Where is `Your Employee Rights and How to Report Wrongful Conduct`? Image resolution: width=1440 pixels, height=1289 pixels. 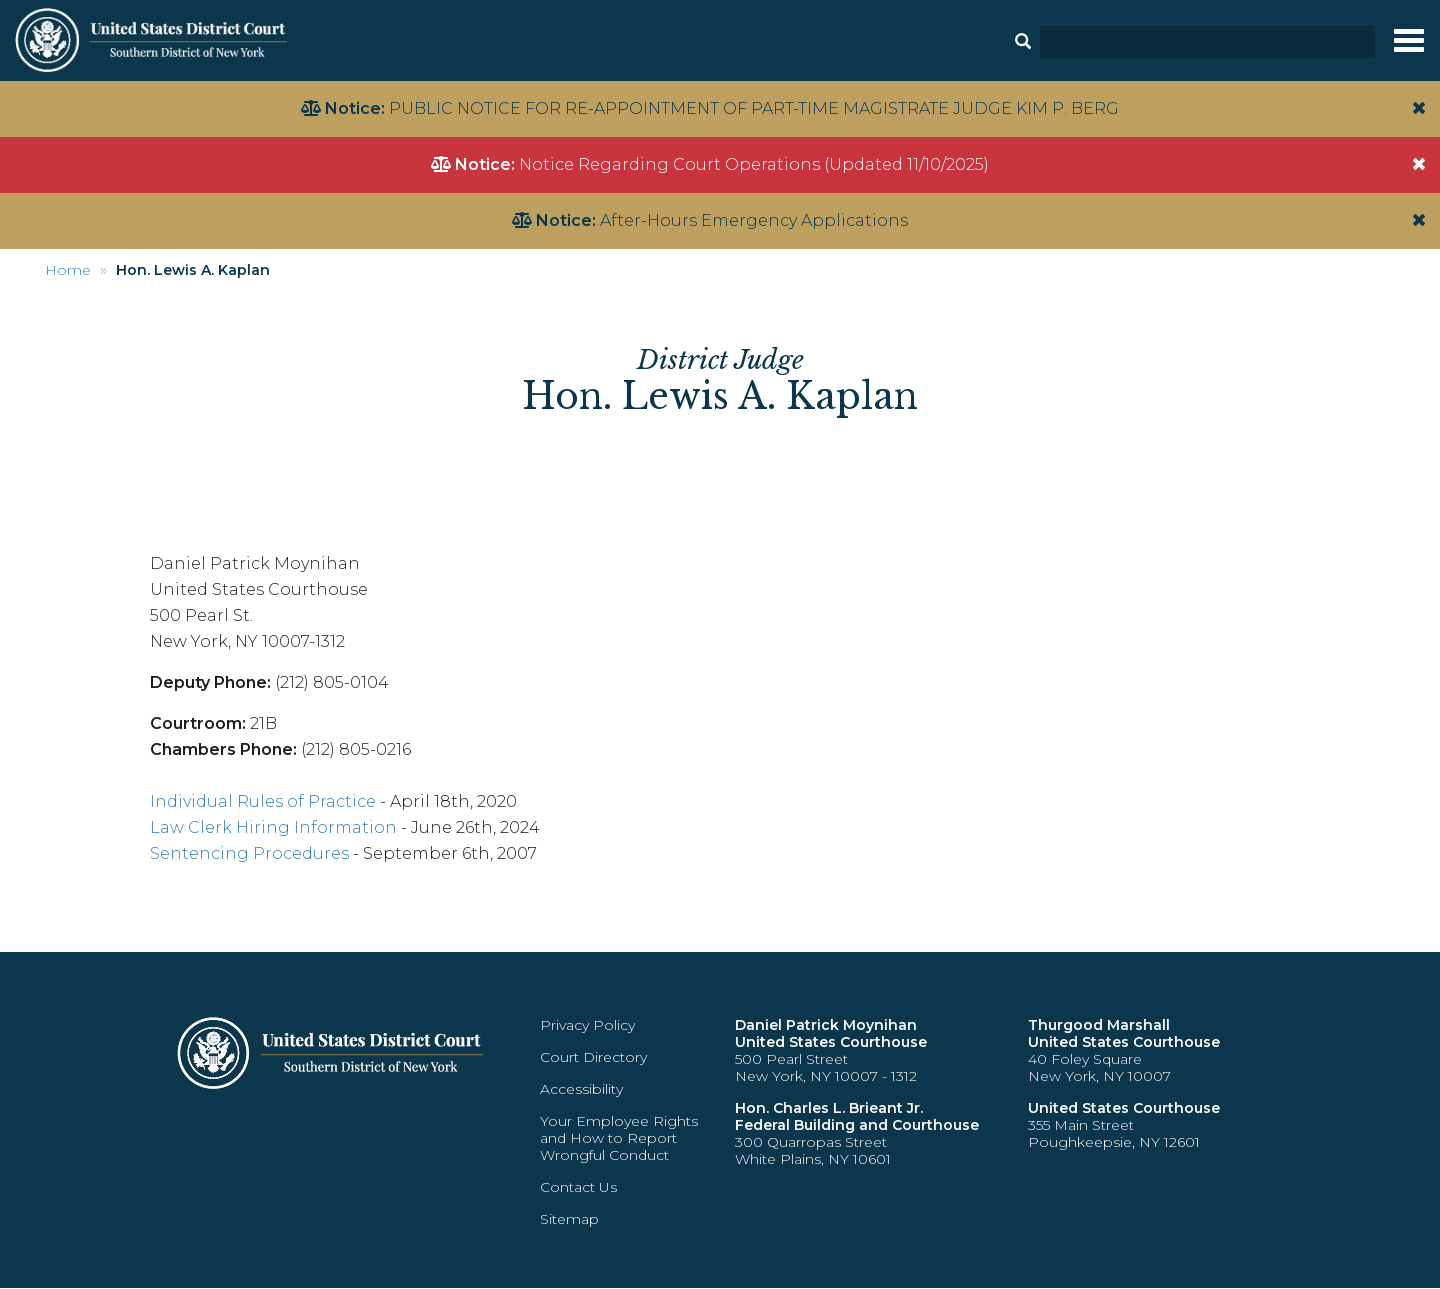 Your Employee Rights and How to Report Wrongful Conduct is located at coordinates (619, 1138).